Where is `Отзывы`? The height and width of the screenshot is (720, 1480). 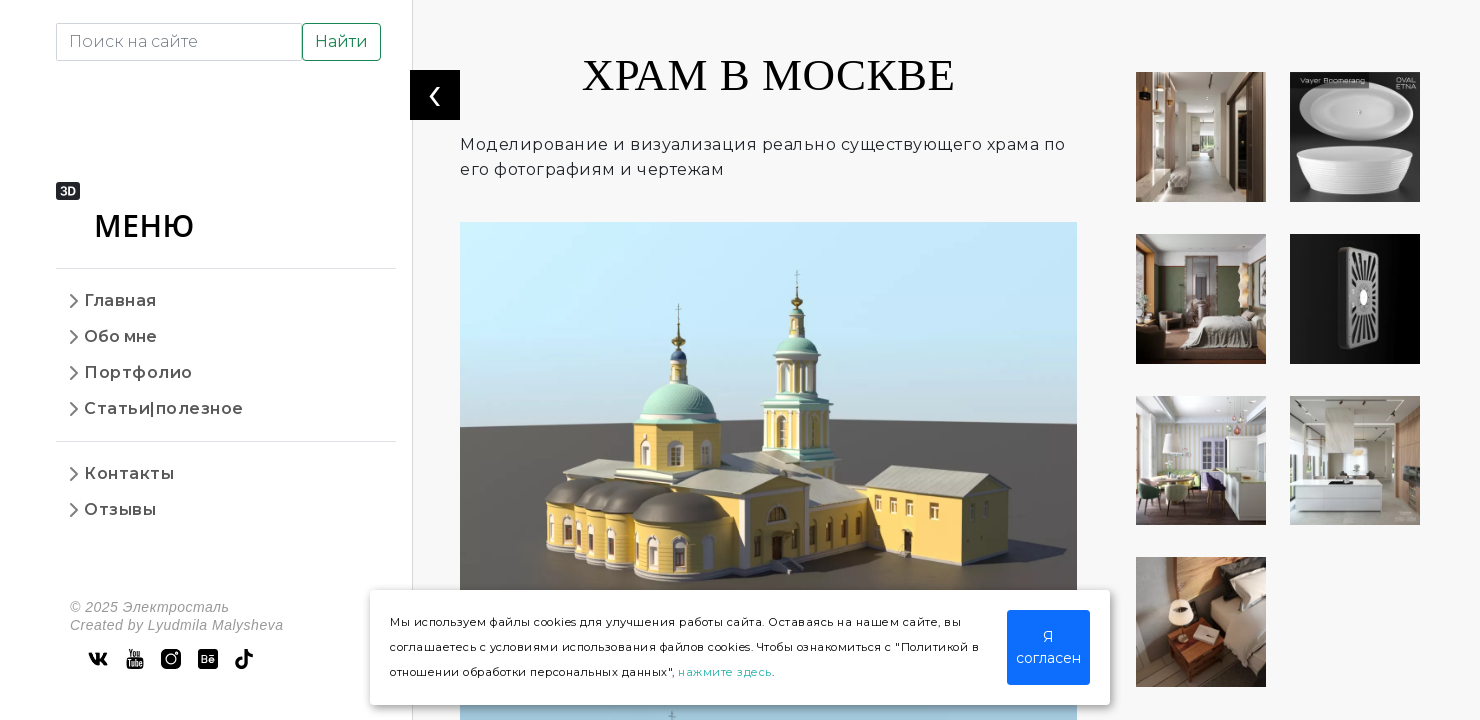
Отзывы is located at coordinates (120, 509).